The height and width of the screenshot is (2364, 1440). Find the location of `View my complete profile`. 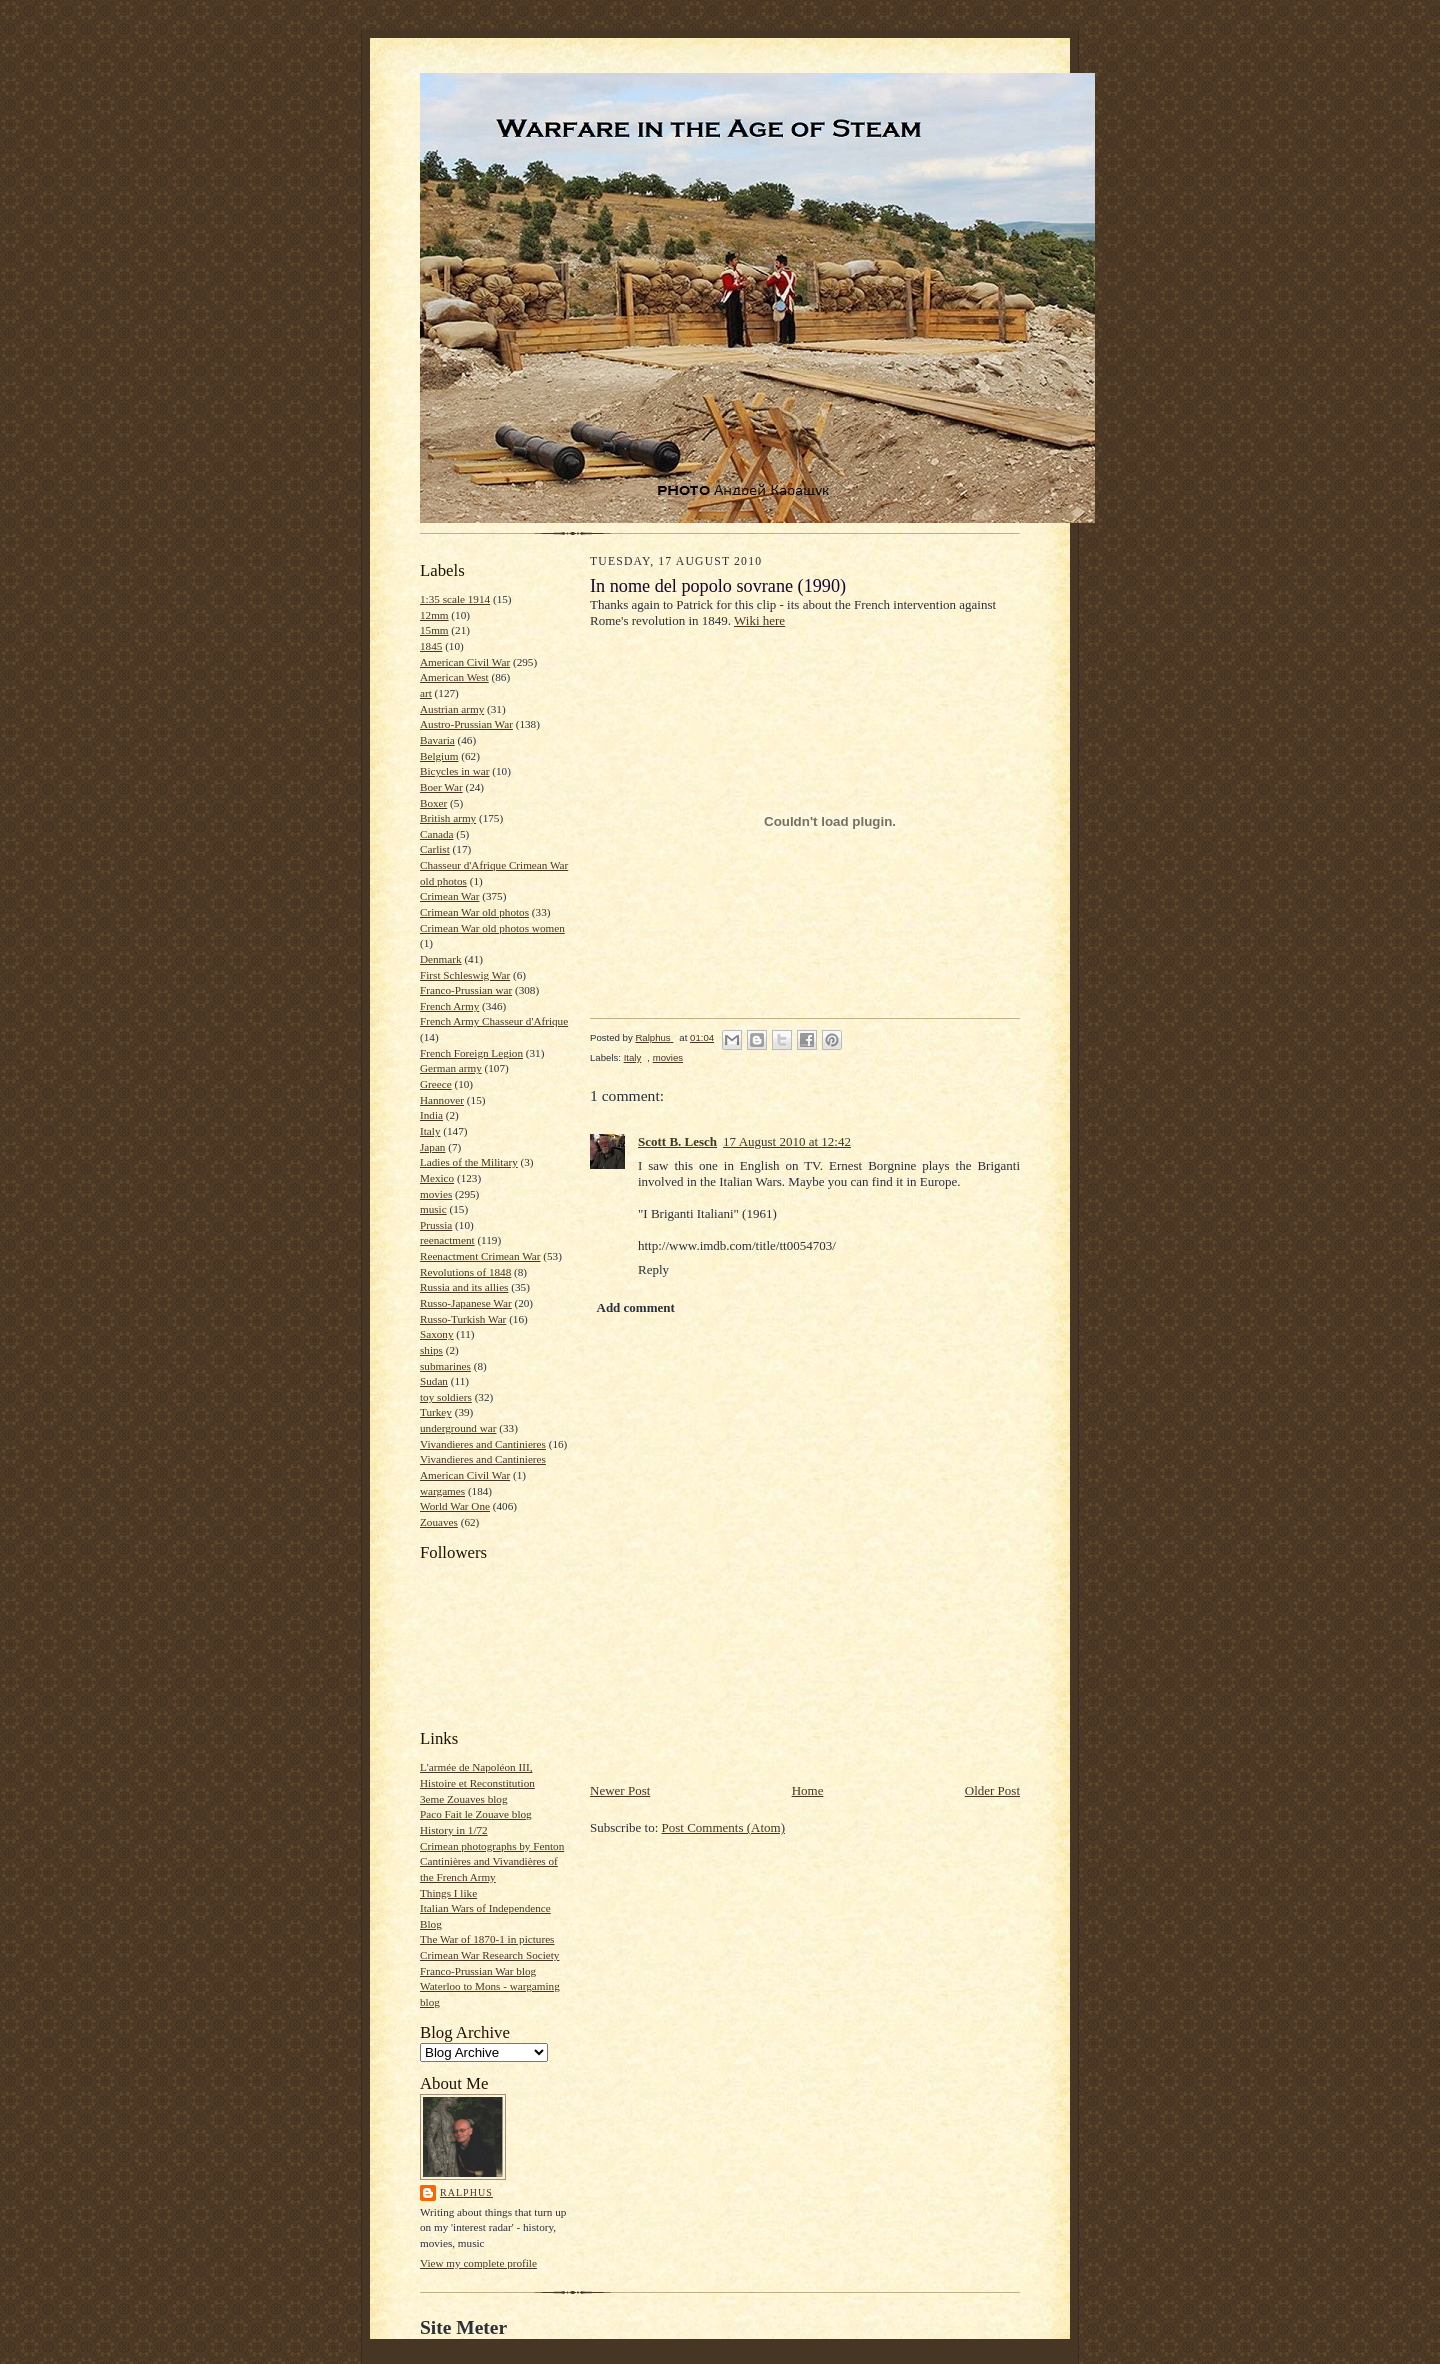

View my complete profile is located at coordinates (478, 2263).